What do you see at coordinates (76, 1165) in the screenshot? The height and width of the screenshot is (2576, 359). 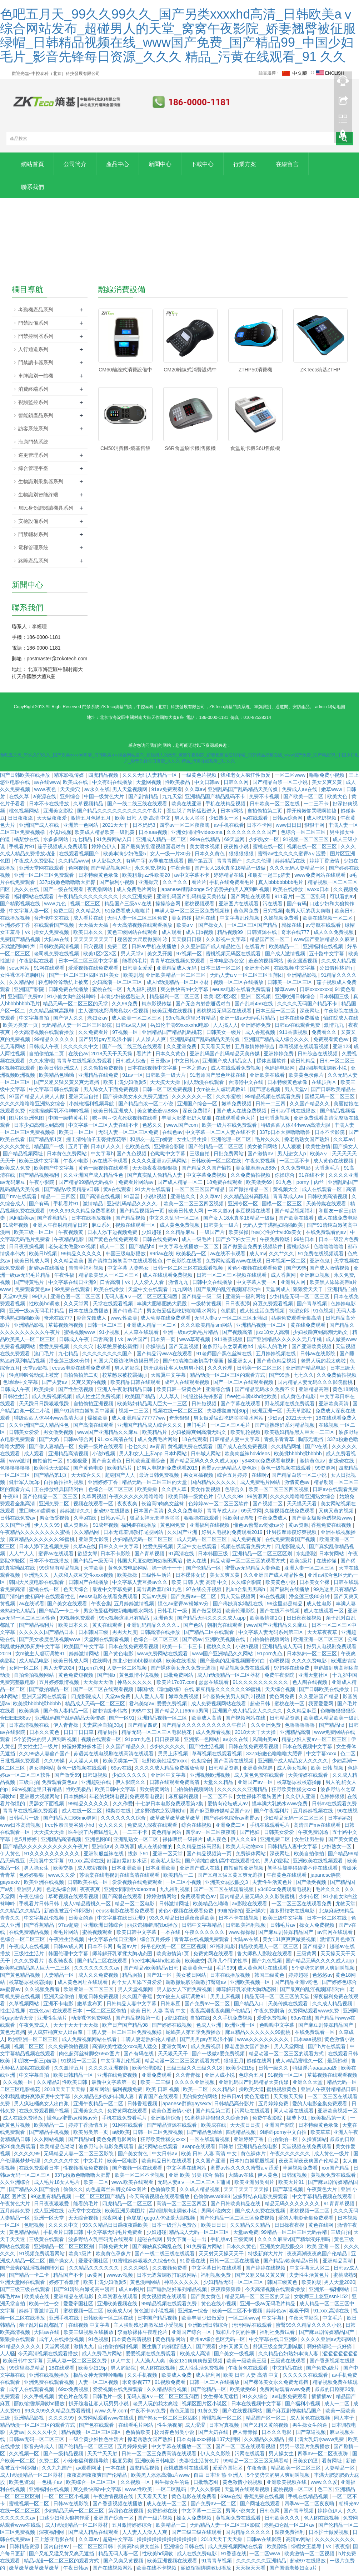 I see `午夜小电影` at bounding box center [76, 1165].